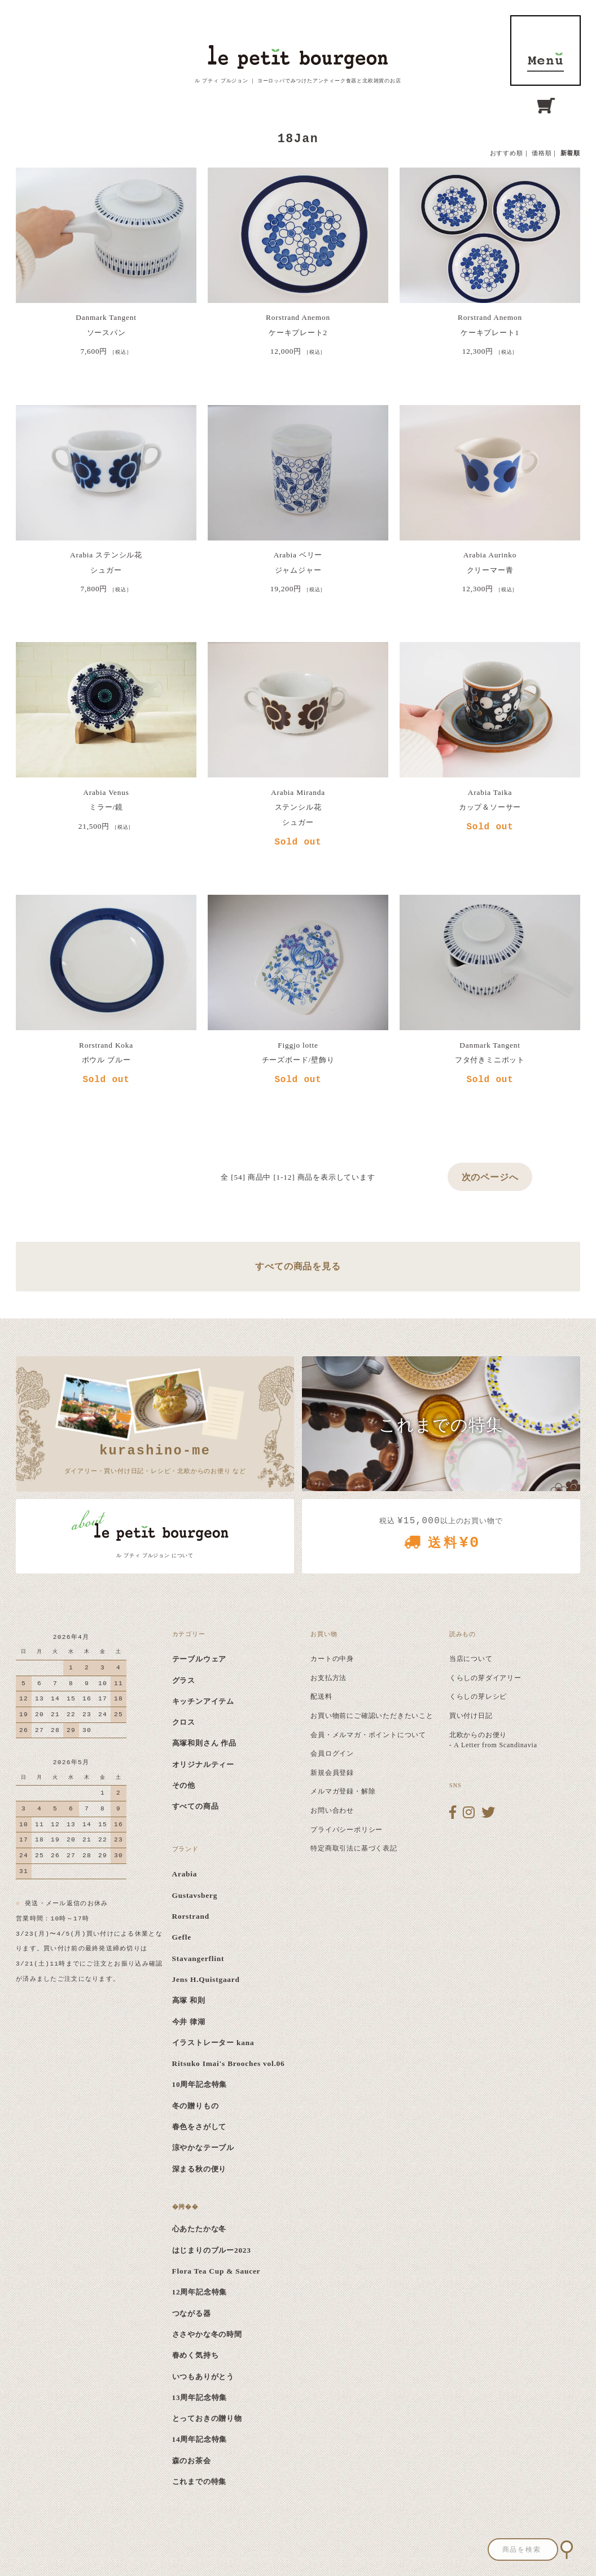  What do you see at coordinates (332, 1753) in the screenshot?
I see `会員ログイン` at bounding box center [332, 1753].